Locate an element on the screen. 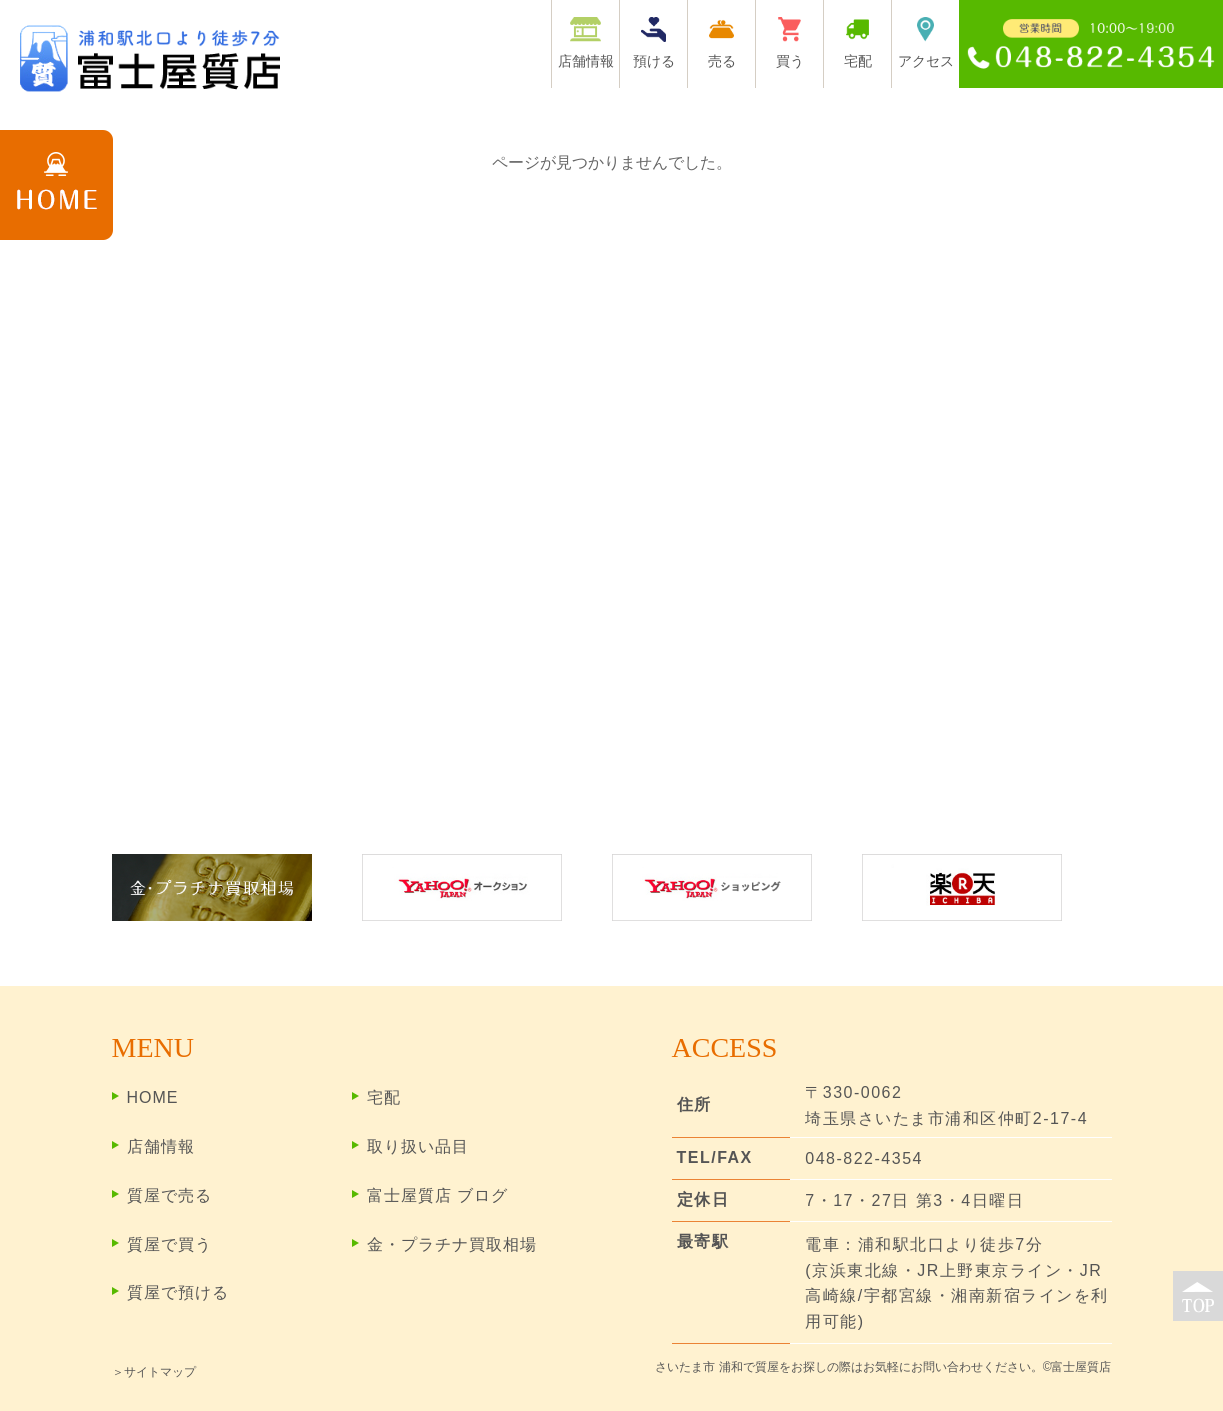 Image resolution: width=1223 pixels, height=1411 pixels. 質屋で預ける is located at coordinates (178, 1292).